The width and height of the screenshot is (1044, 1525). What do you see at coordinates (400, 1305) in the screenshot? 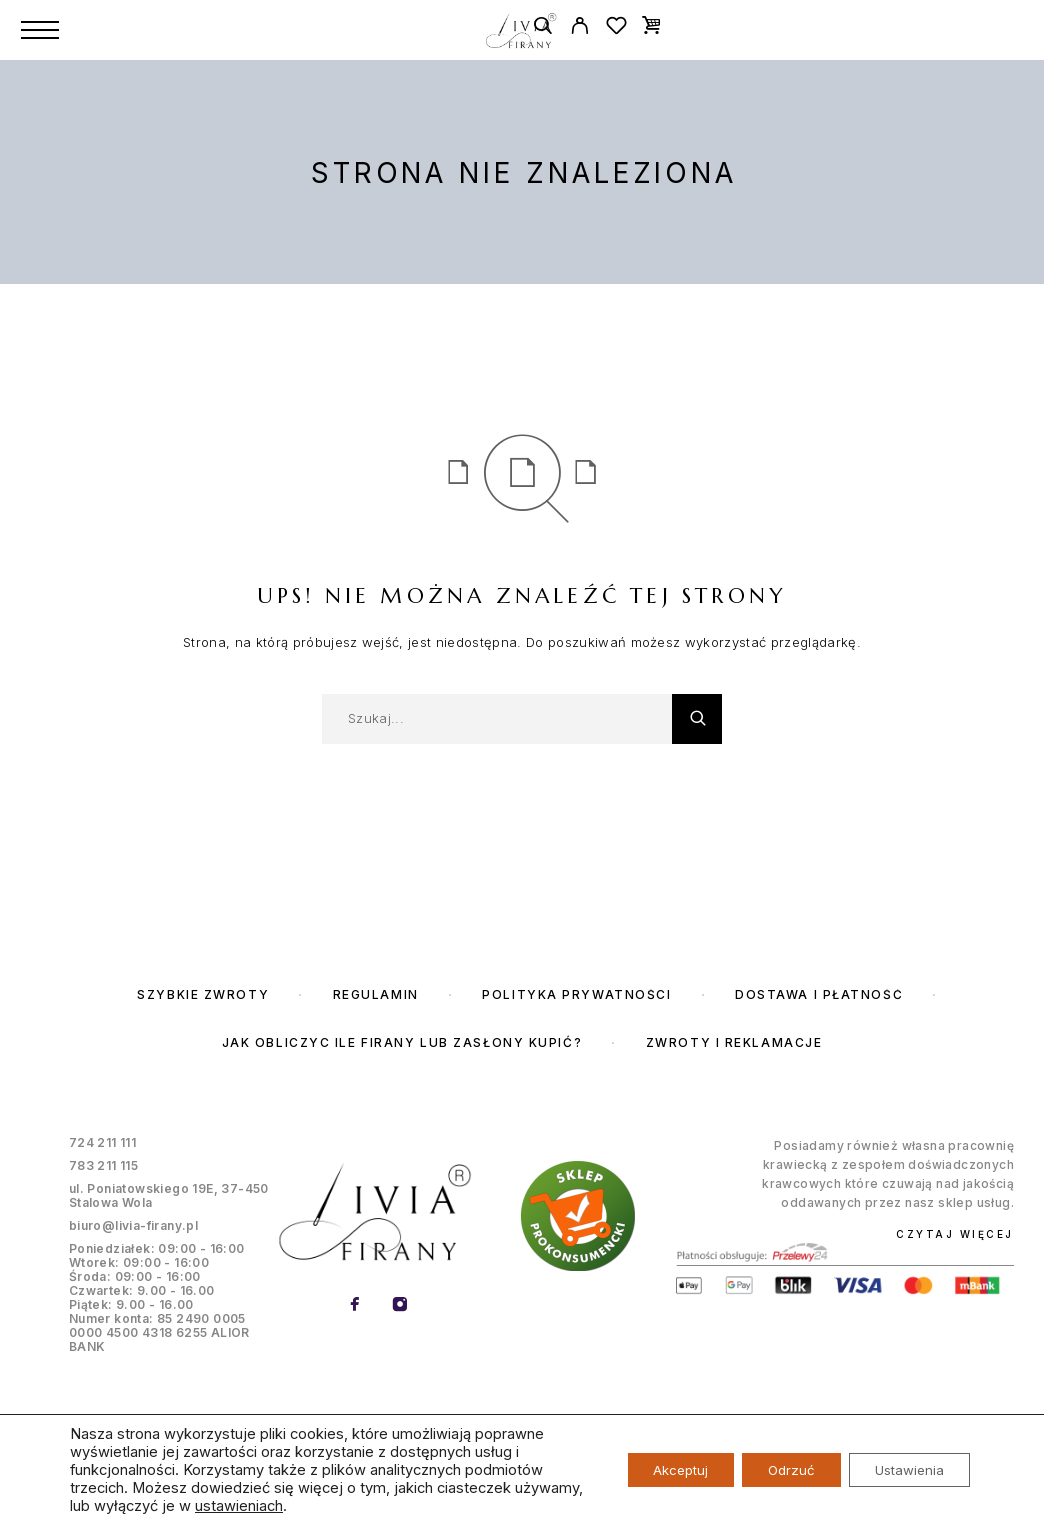
I see `[Instagram]` at bounding box center [400, 1305].